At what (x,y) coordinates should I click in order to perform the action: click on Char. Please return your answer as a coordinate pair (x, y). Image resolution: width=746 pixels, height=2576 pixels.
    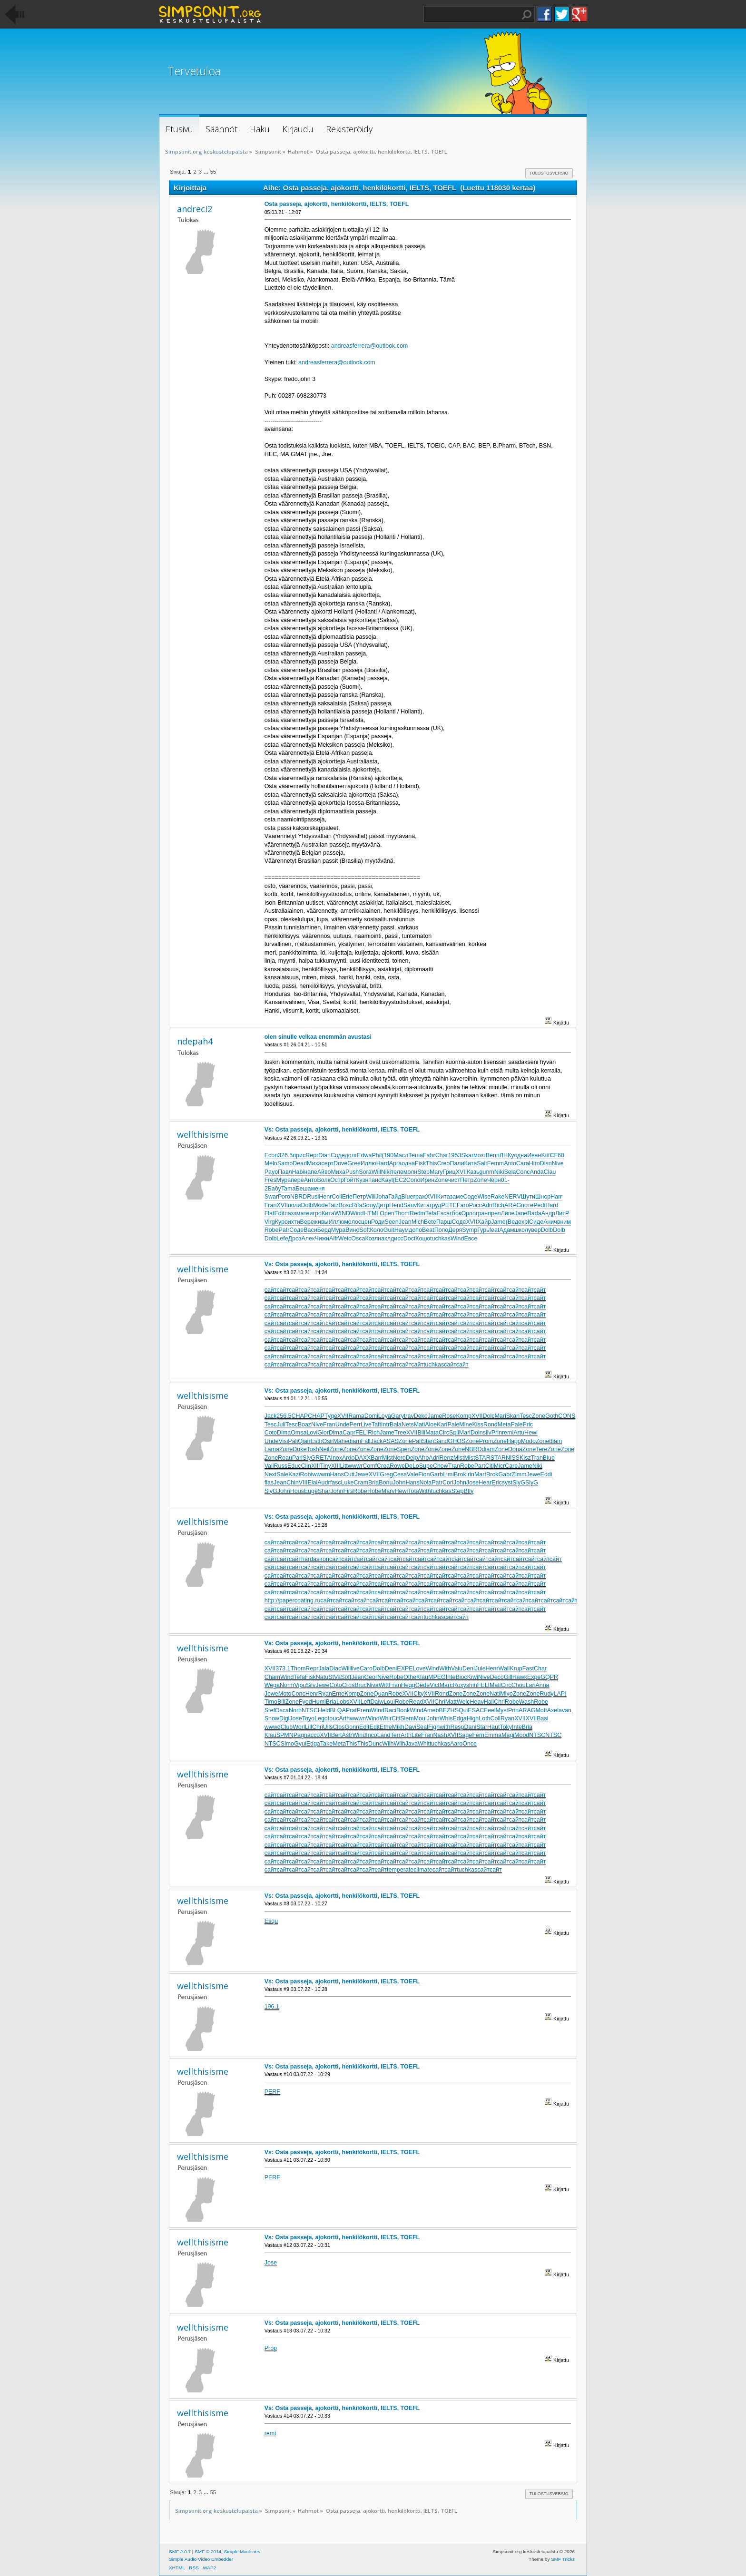
    Looking at the image, I should click on (441, 1155).